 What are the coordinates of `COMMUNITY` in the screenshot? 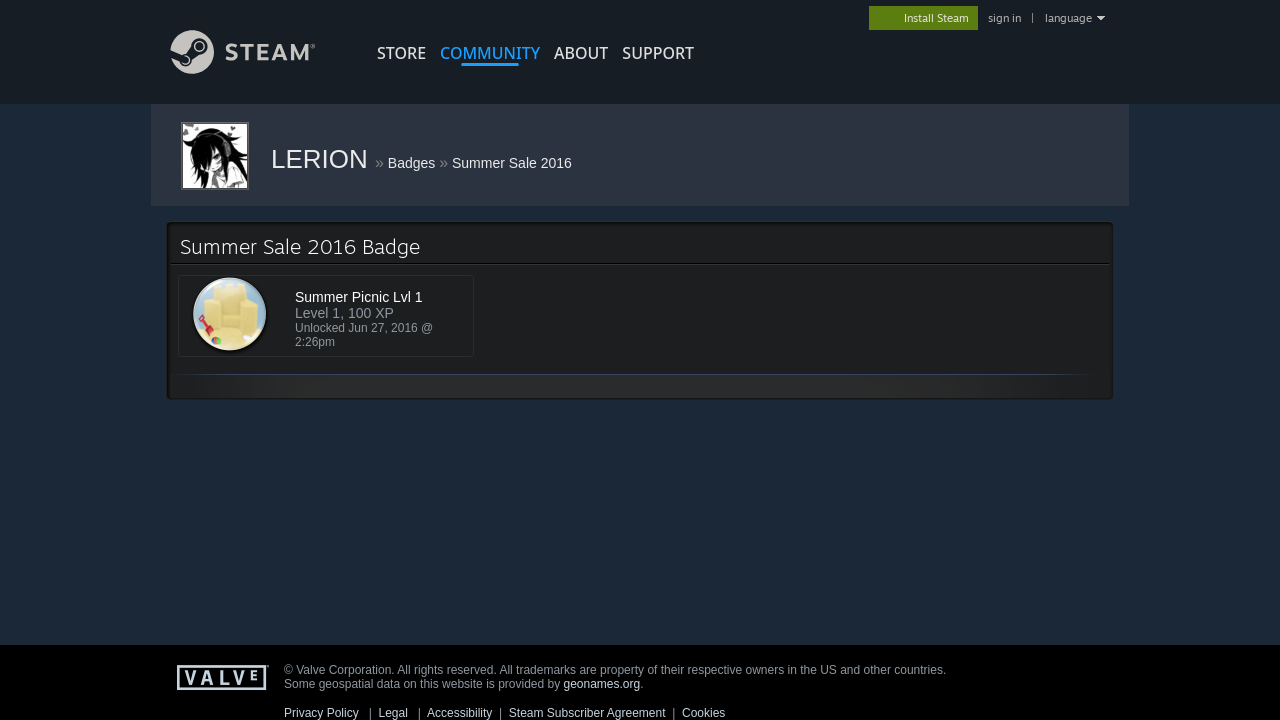 It's located at (490, 53).